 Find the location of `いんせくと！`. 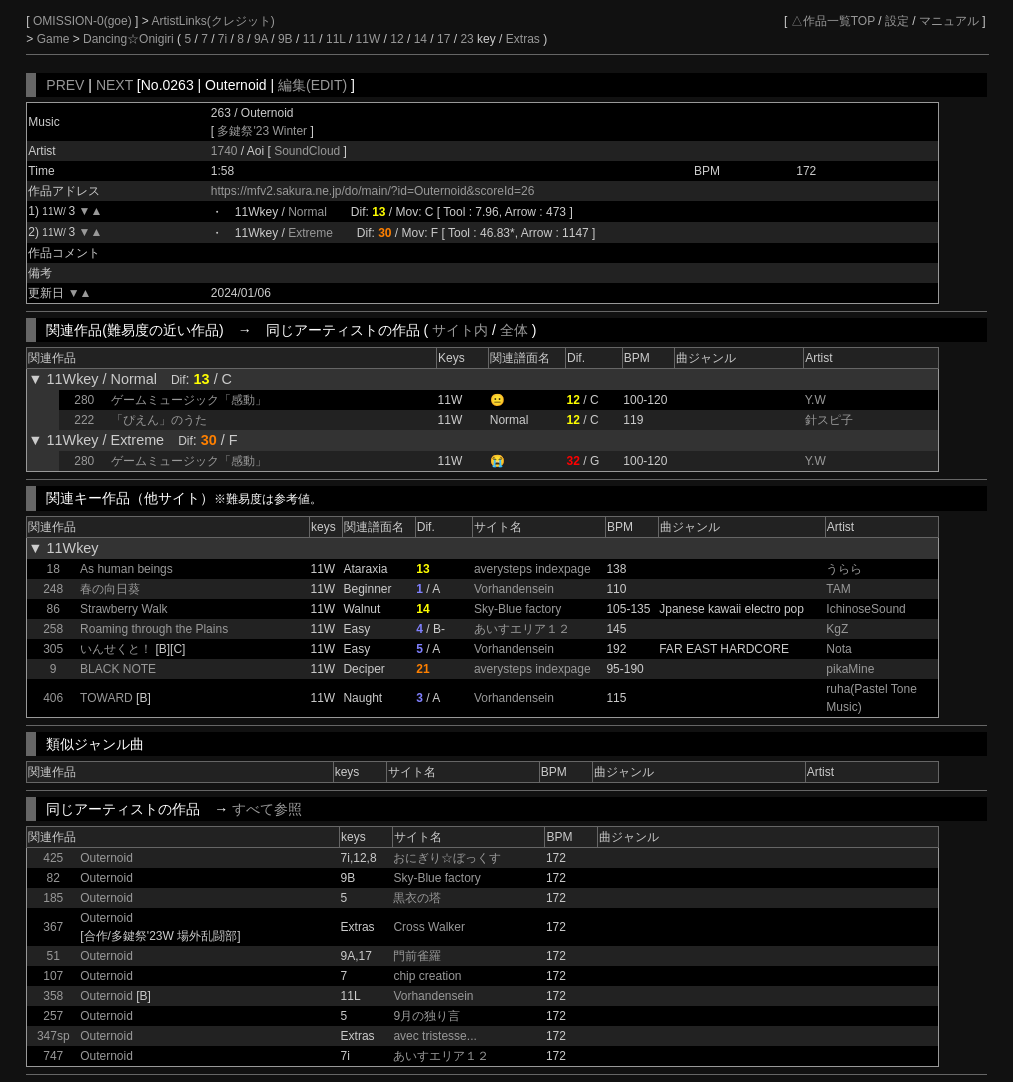

いんせくと！ is located at coordinates (116, 649).